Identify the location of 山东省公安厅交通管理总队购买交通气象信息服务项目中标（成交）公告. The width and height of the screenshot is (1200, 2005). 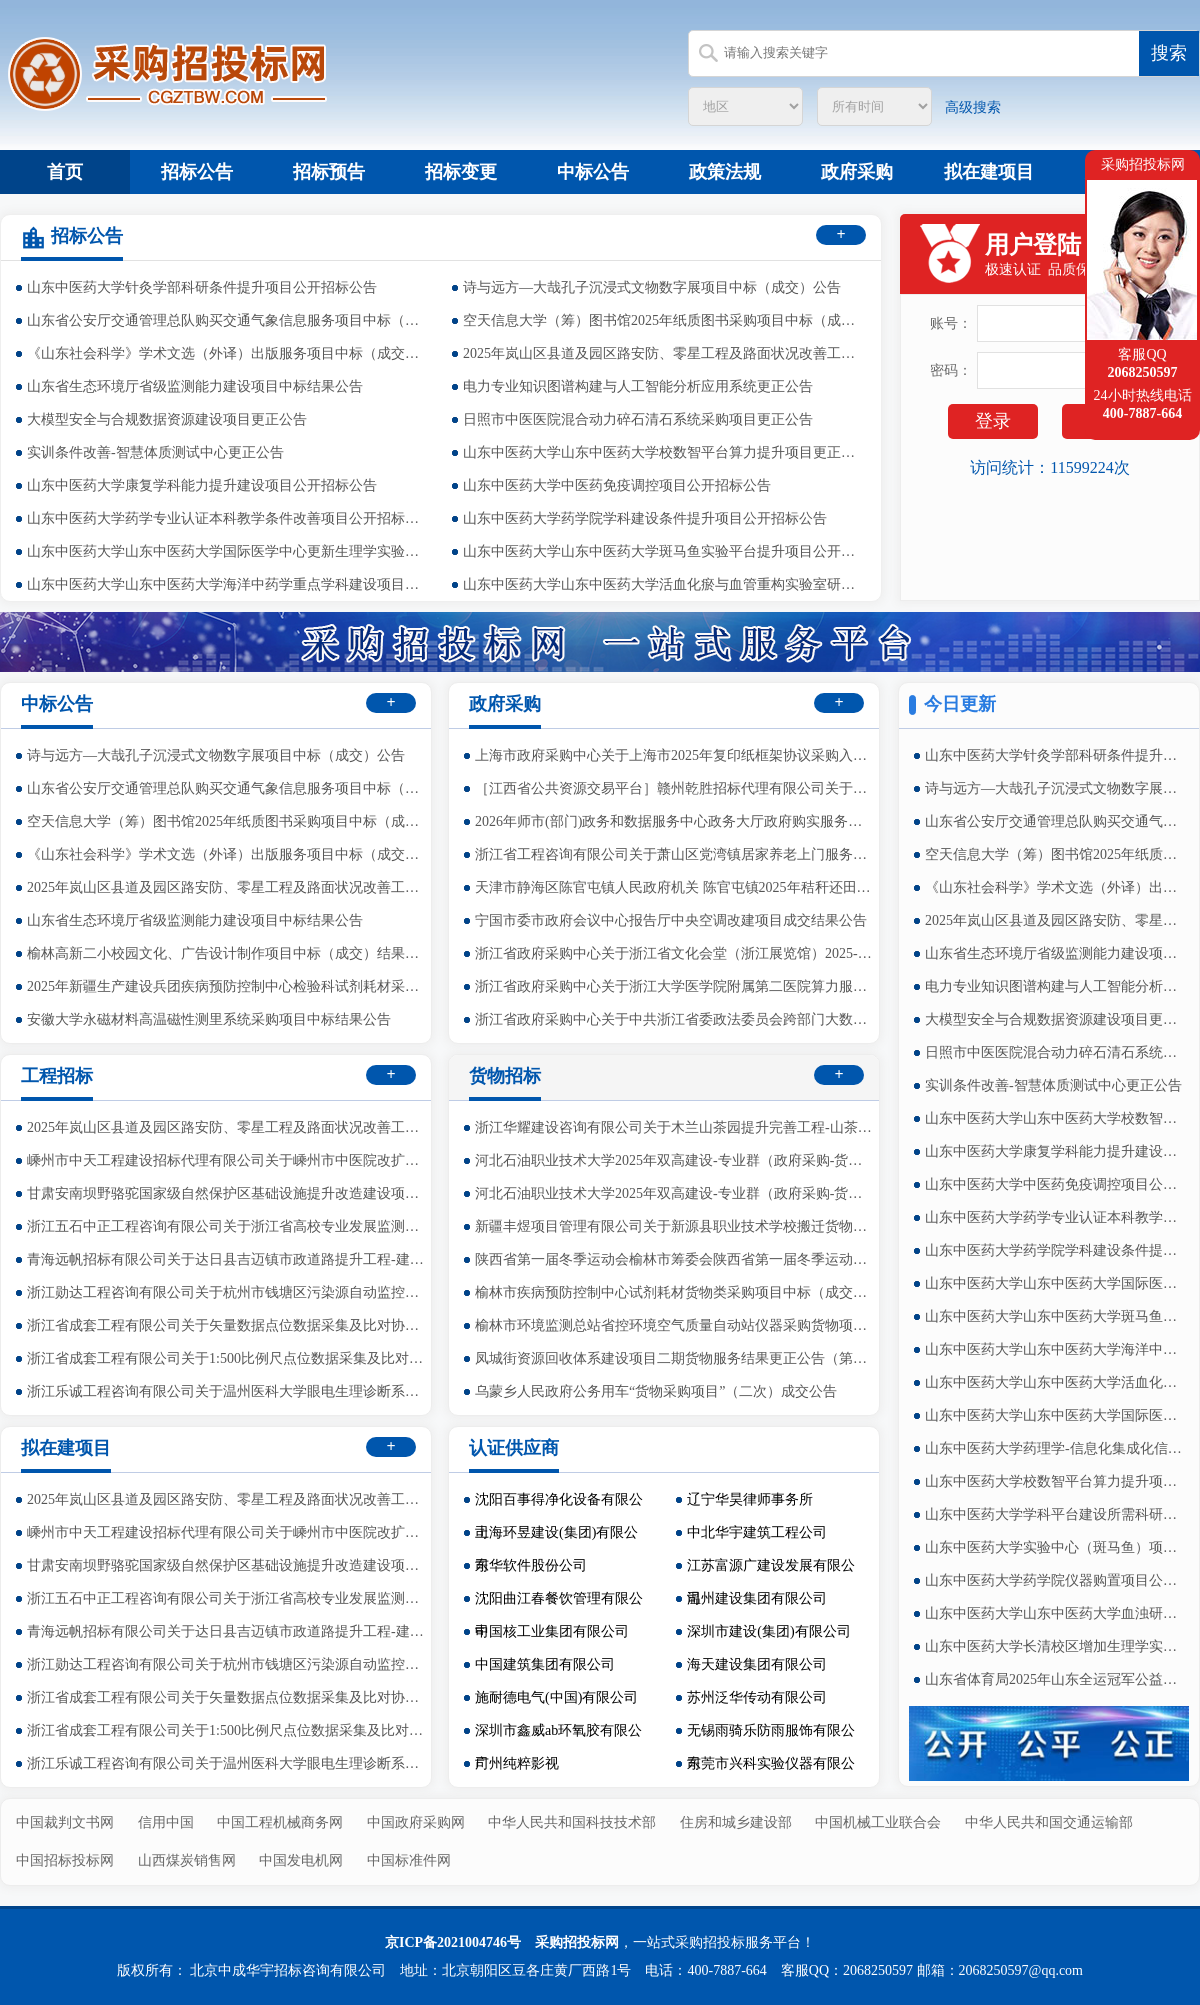
(227, 320).